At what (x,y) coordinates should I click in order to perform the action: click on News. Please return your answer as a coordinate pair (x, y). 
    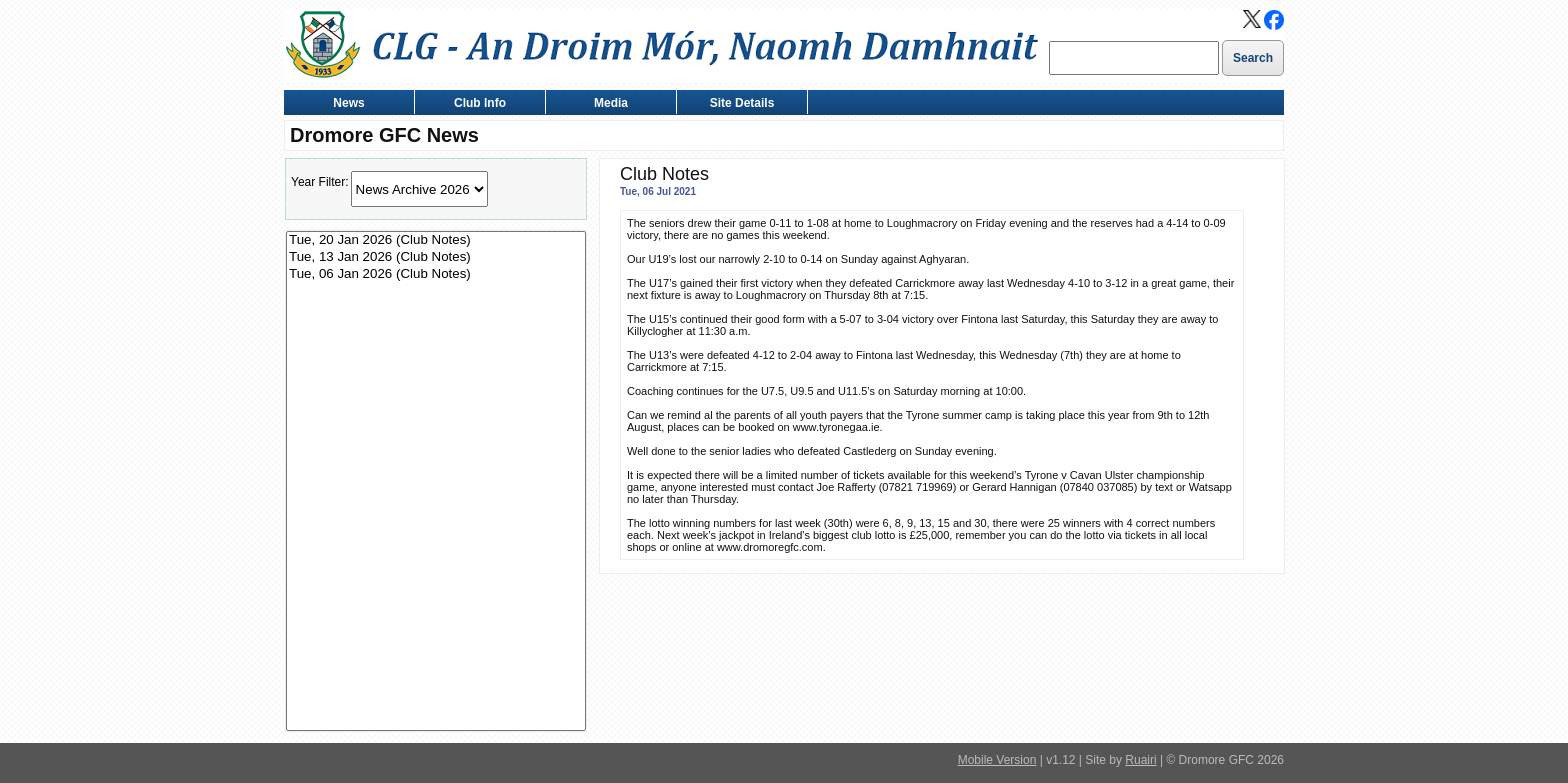
    Looking at the image, I should click on (344, 104).